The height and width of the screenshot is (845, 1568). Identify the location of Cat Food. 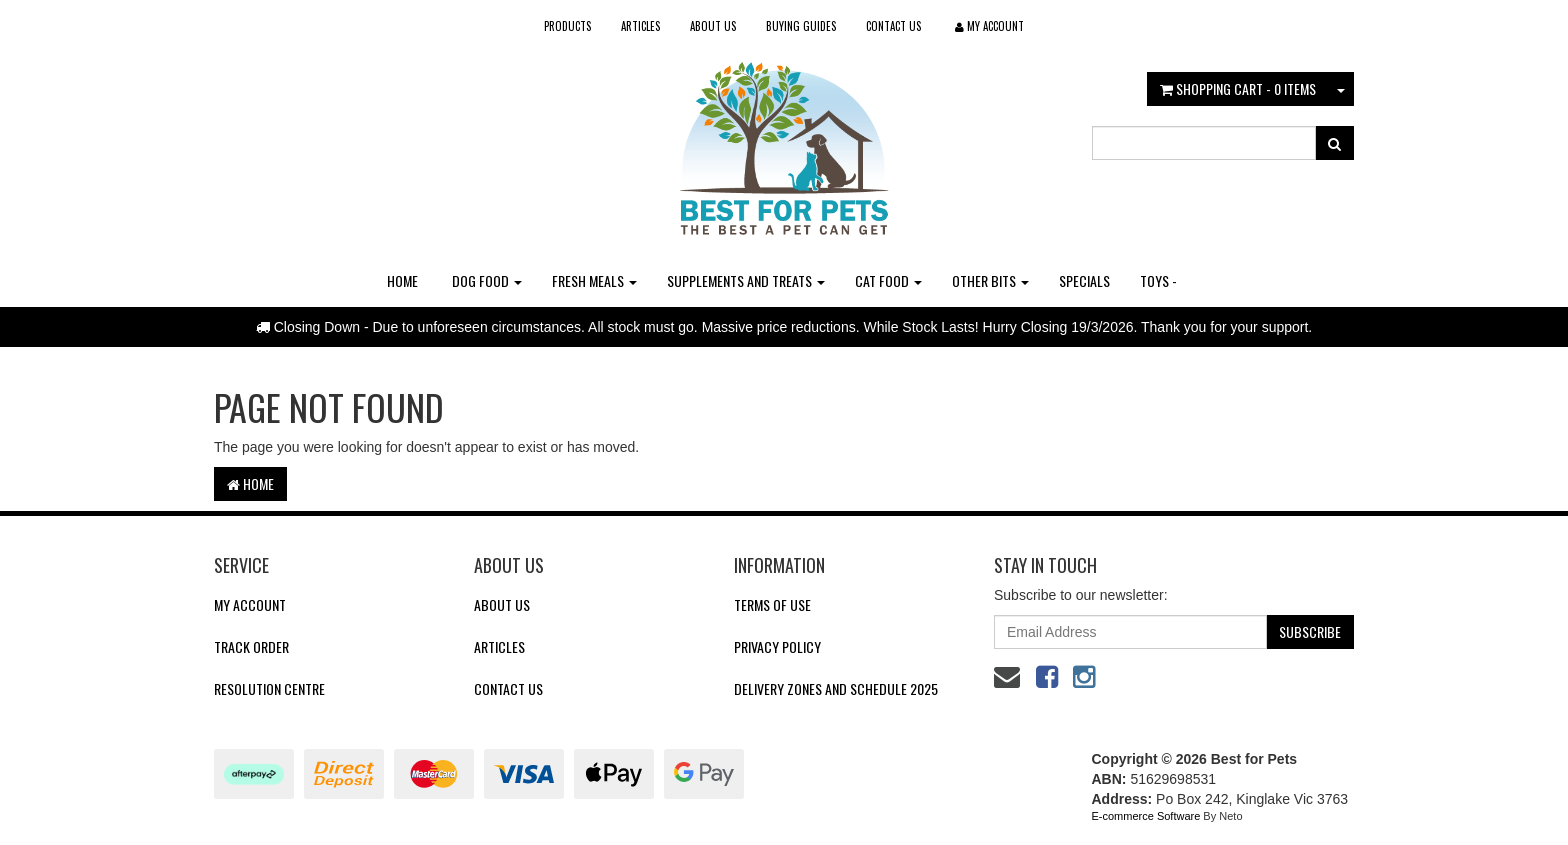
(888, 280).